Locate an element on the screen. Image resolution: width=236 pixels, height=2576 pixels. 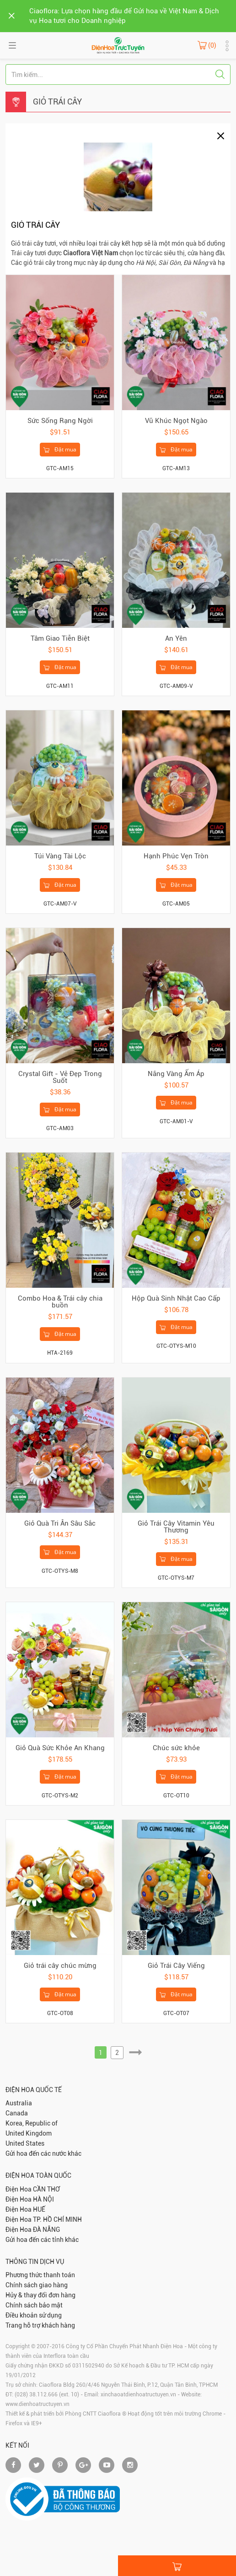
Giỏ Quà Sức Khỏe An Khang is located at coordinates (60, 1748).